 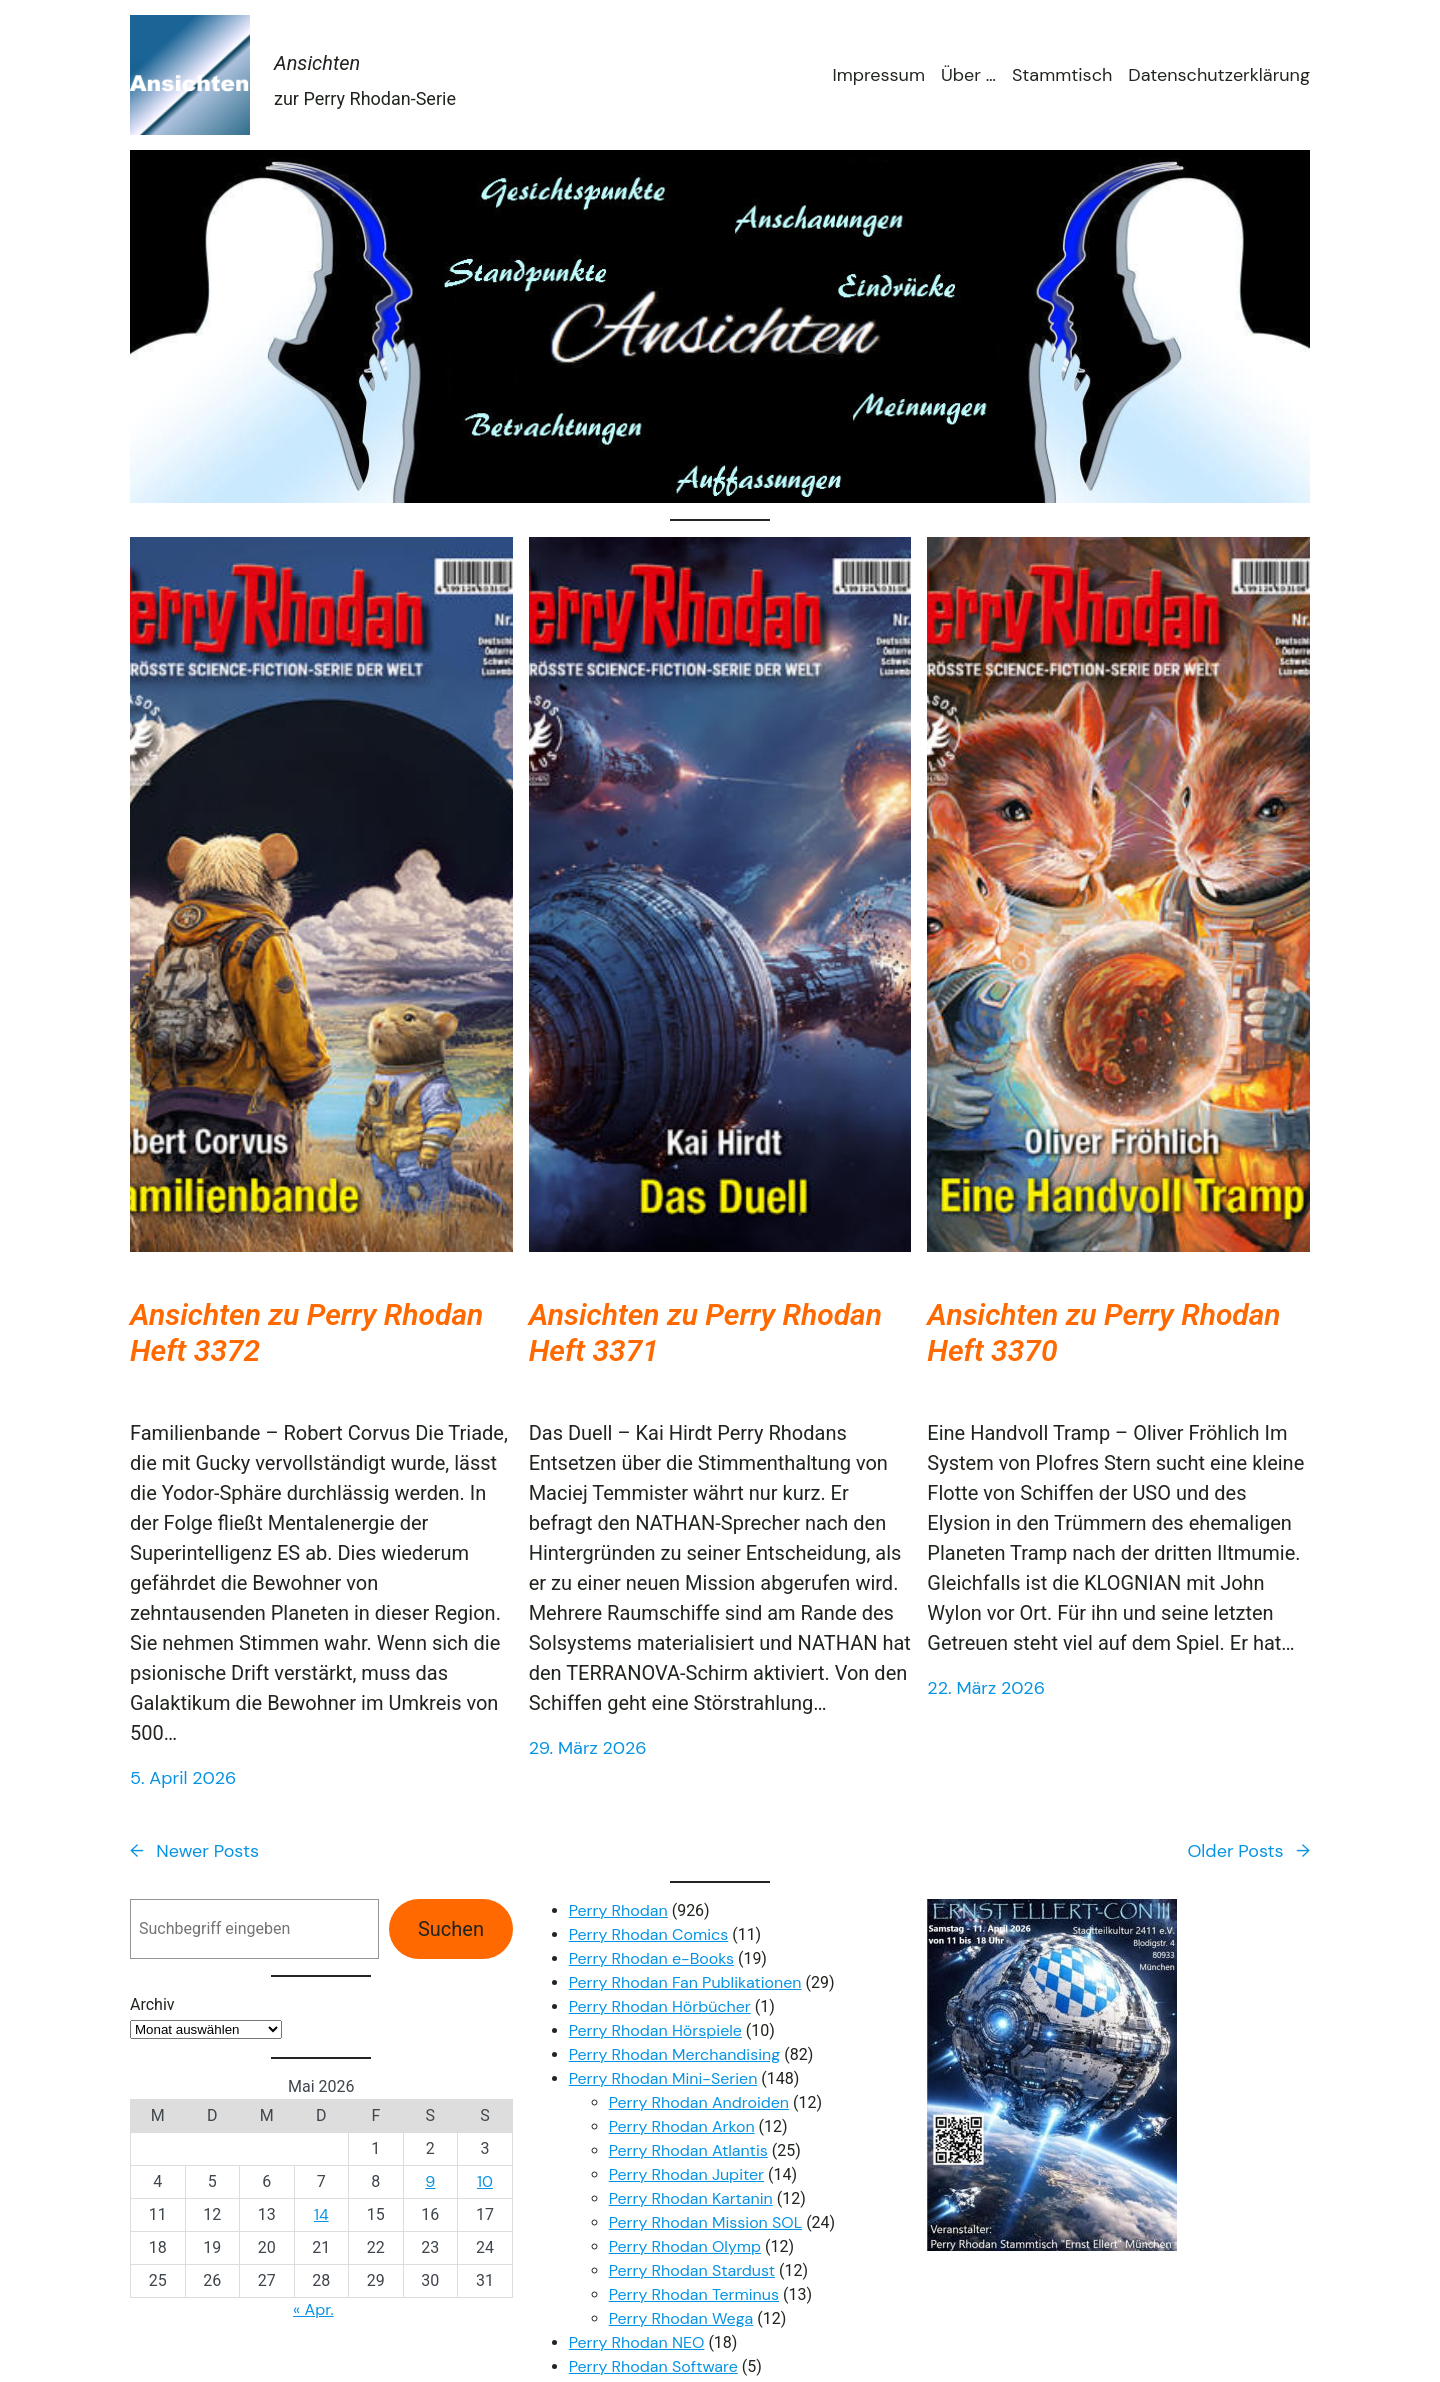 I want to click on Perry Rhodan Jupiter, so click(x=686, y=2174).